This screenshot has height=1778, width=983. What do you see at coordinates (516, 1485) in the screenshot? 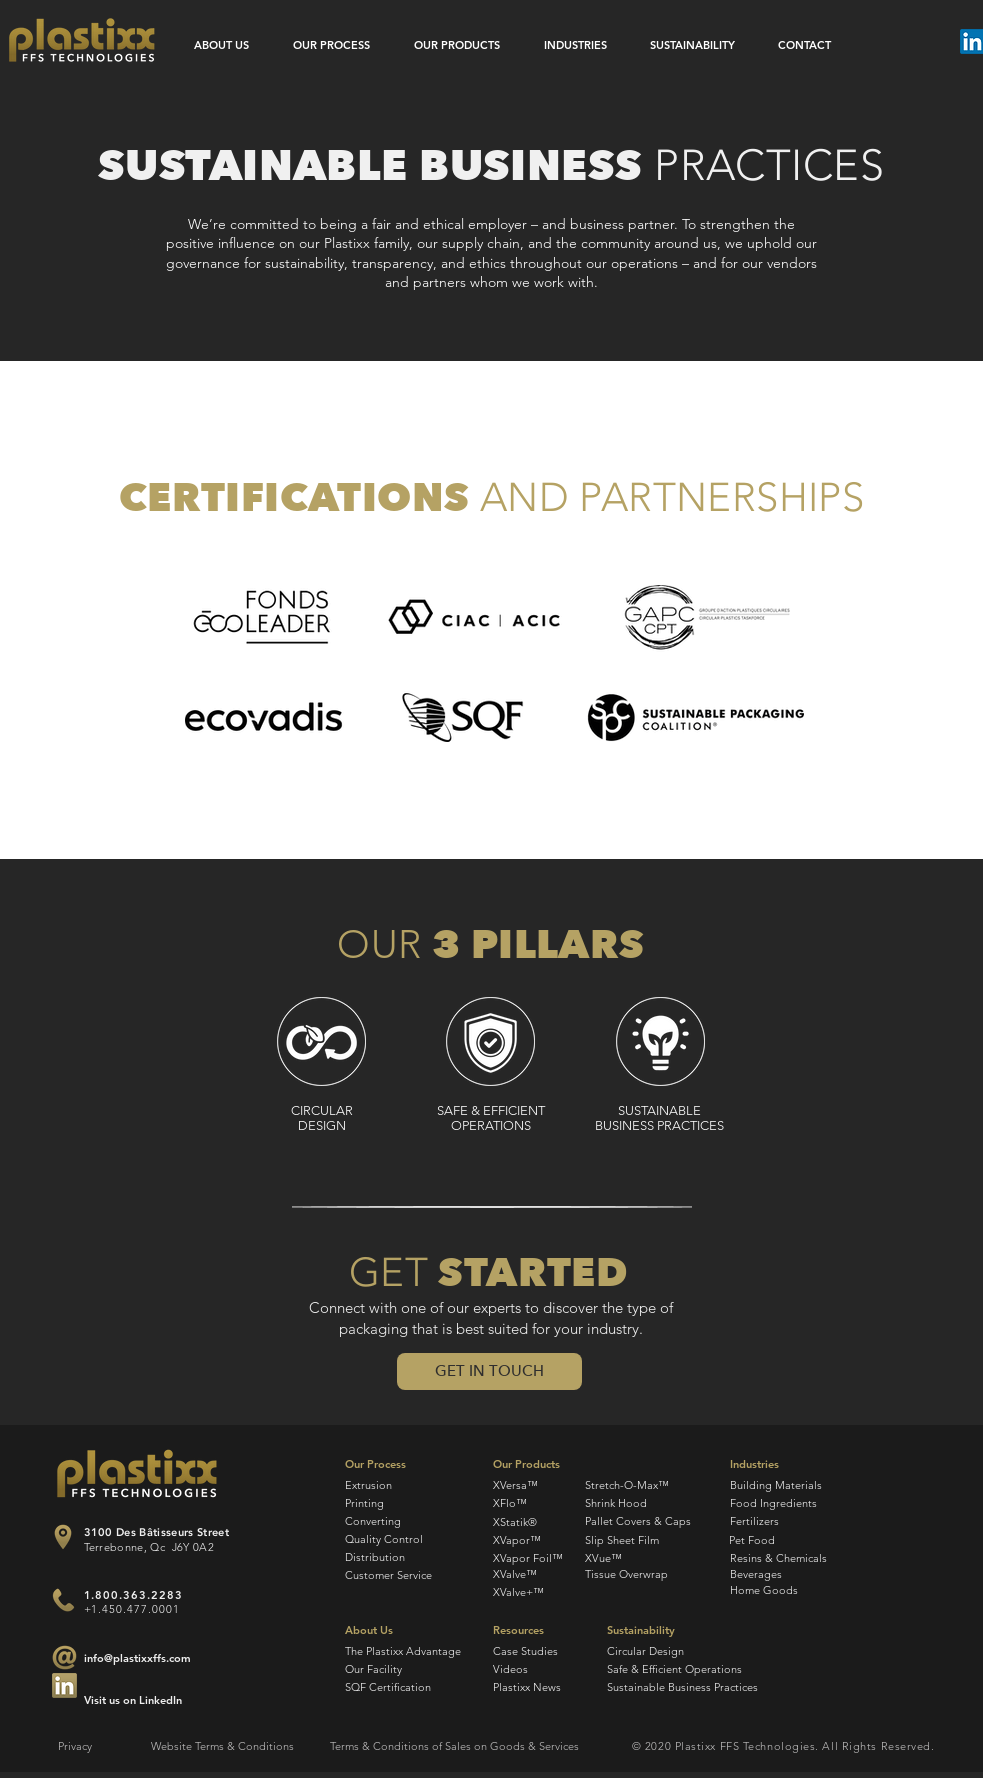
I see `[XVersa™]` at bounding box center [516, 1485].